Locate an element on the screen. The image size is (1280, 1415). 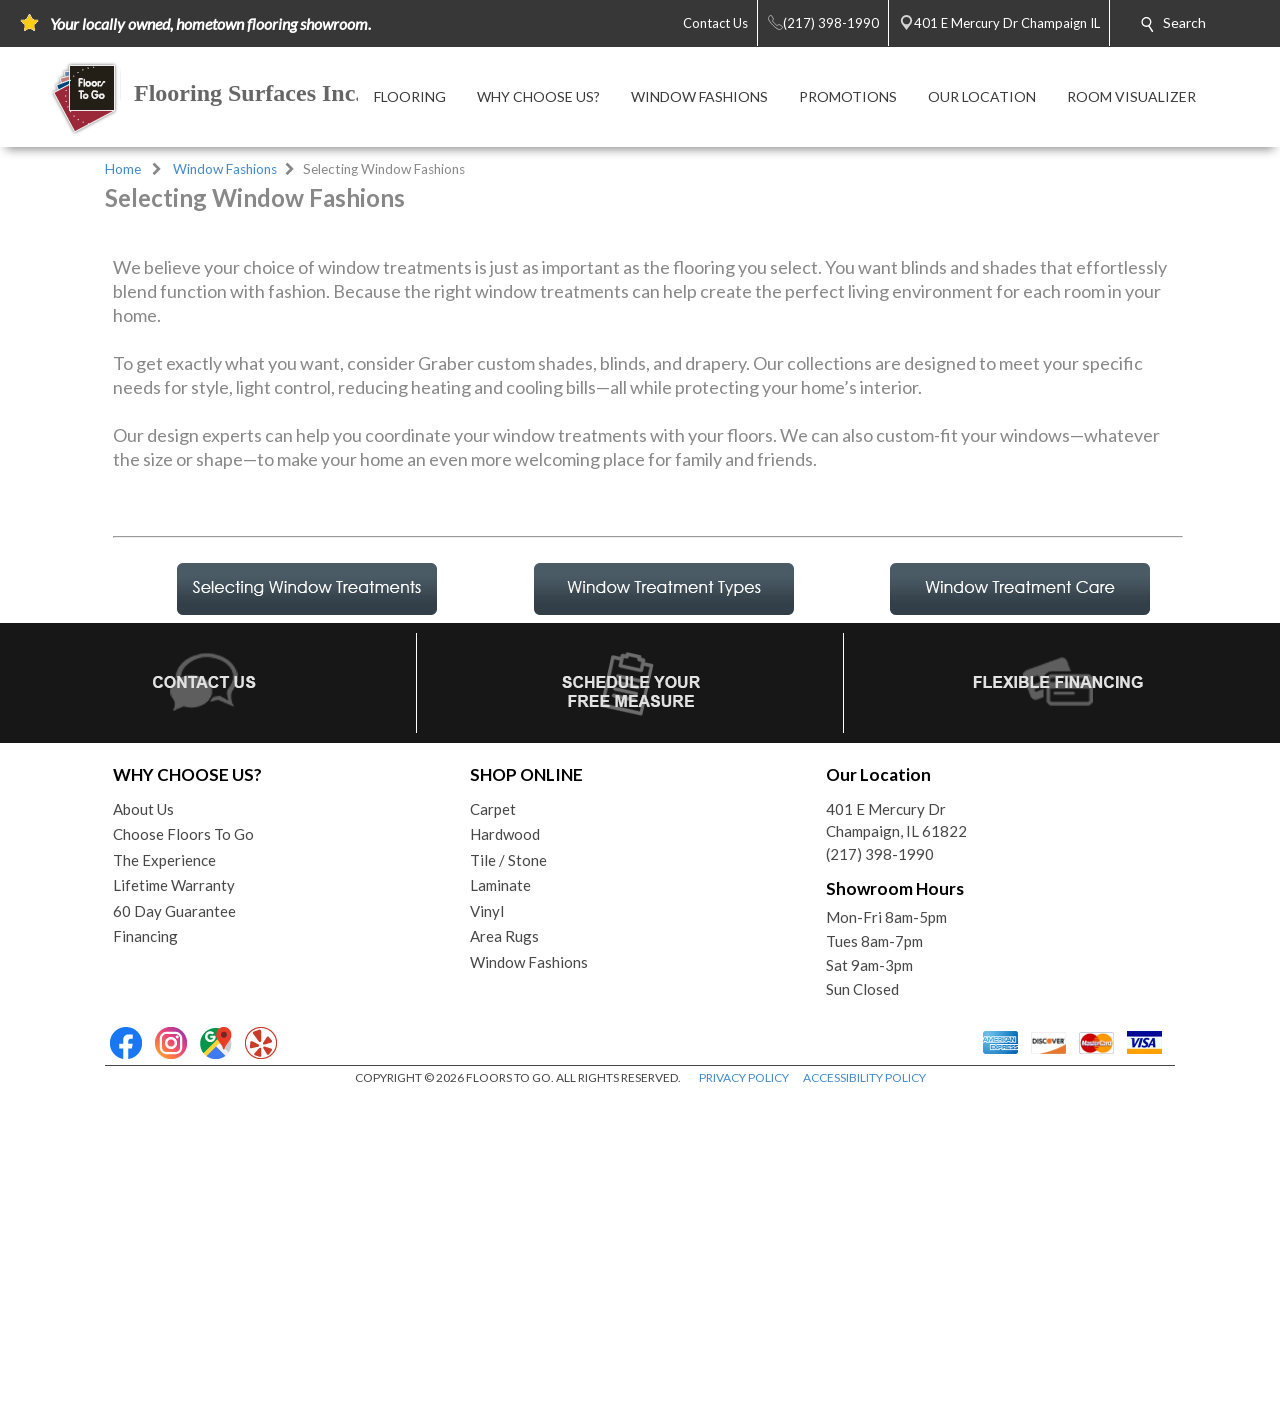
PRIVACY POLICY is located at coordinates (744, 1394).